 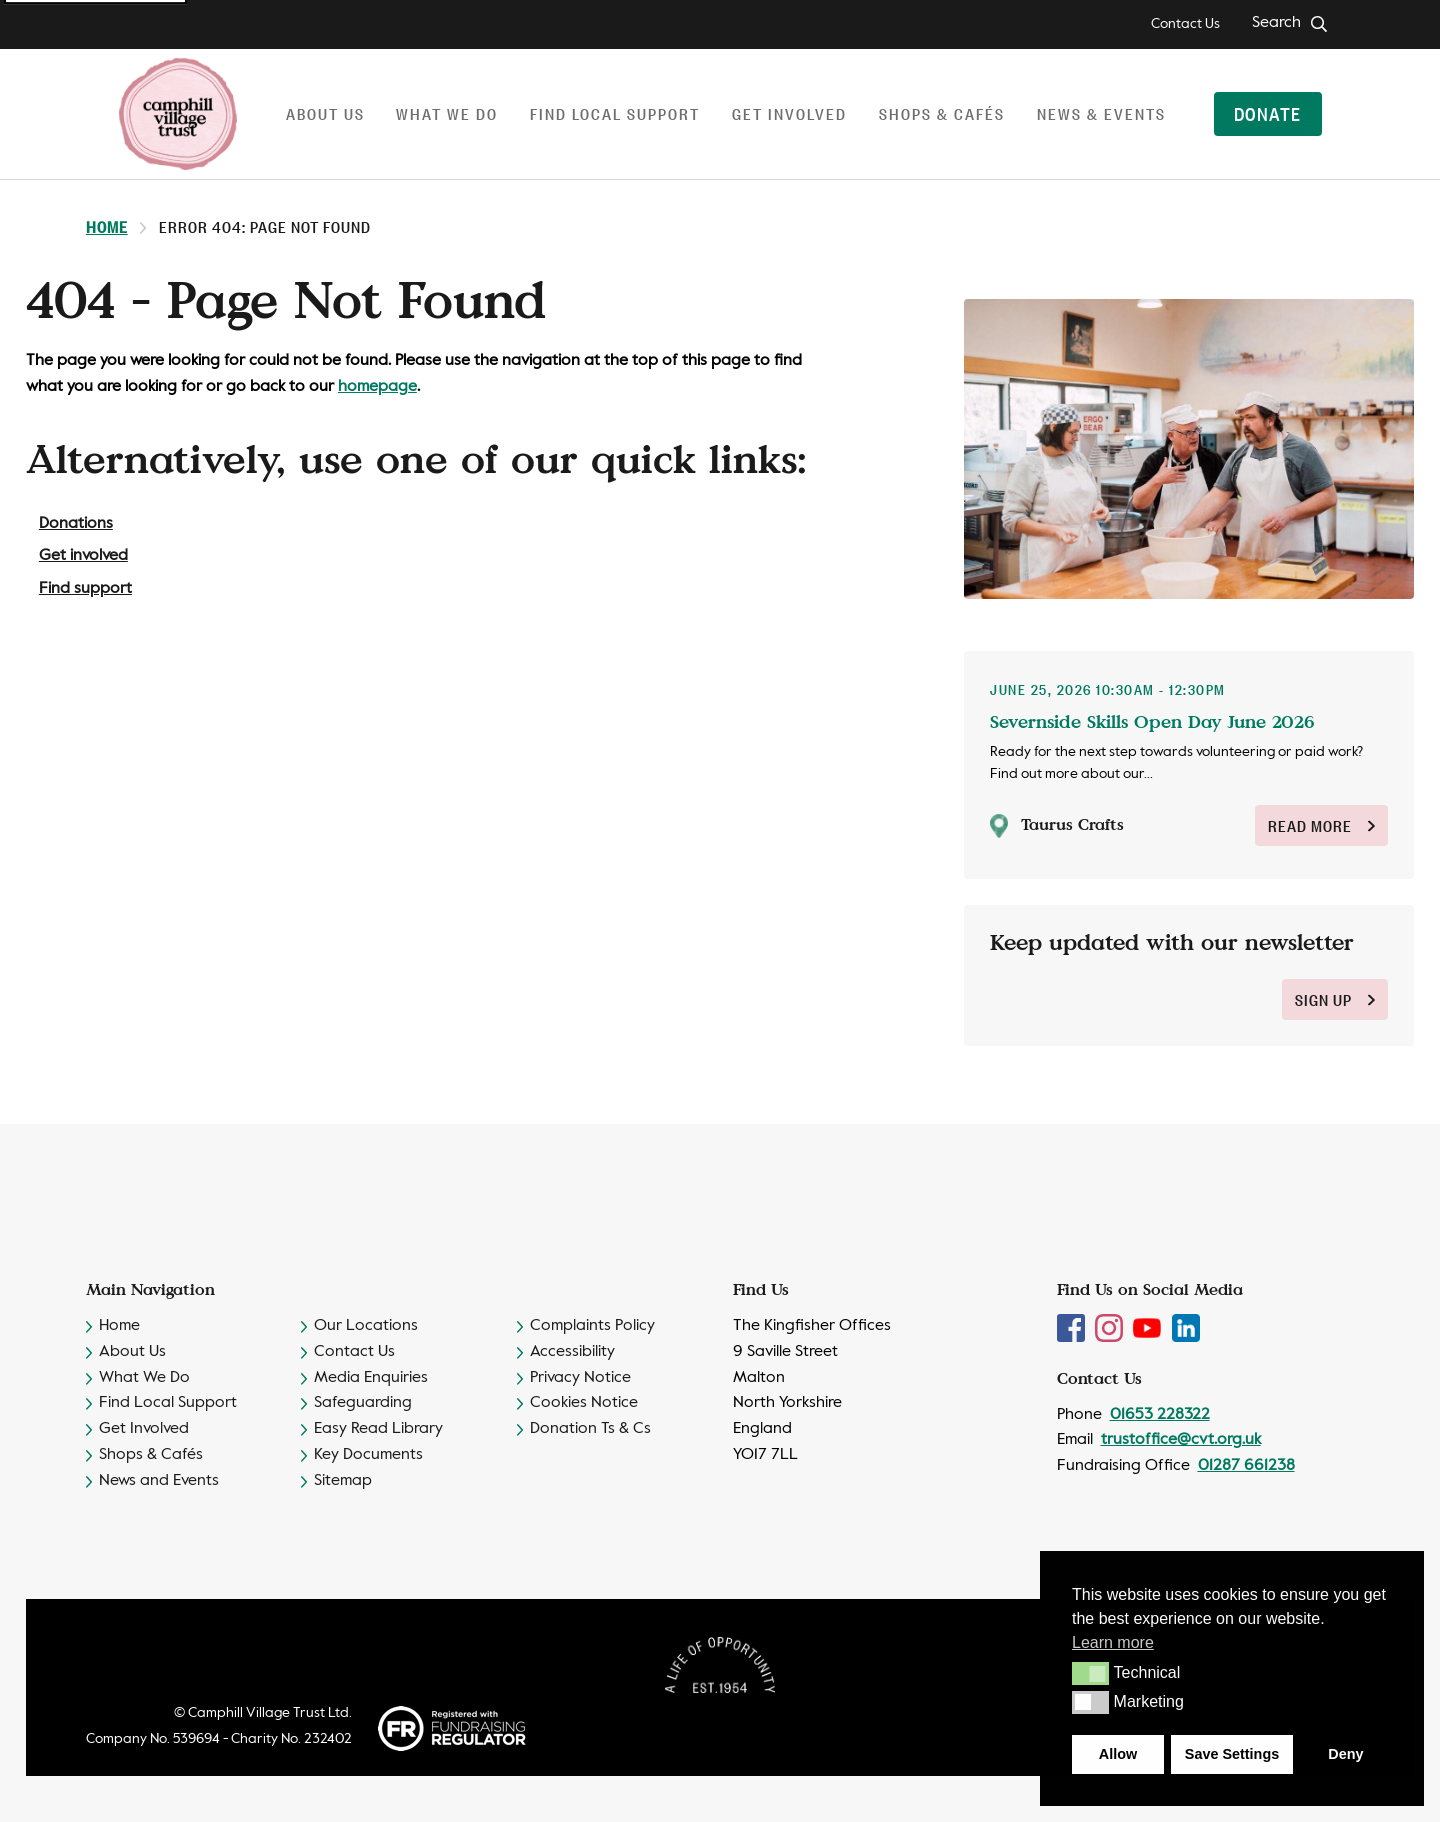 What do you see at coordinates (1118, 1754) in the screenshot?
I see `Allow [button]` at bounding box center [1118, 1754].